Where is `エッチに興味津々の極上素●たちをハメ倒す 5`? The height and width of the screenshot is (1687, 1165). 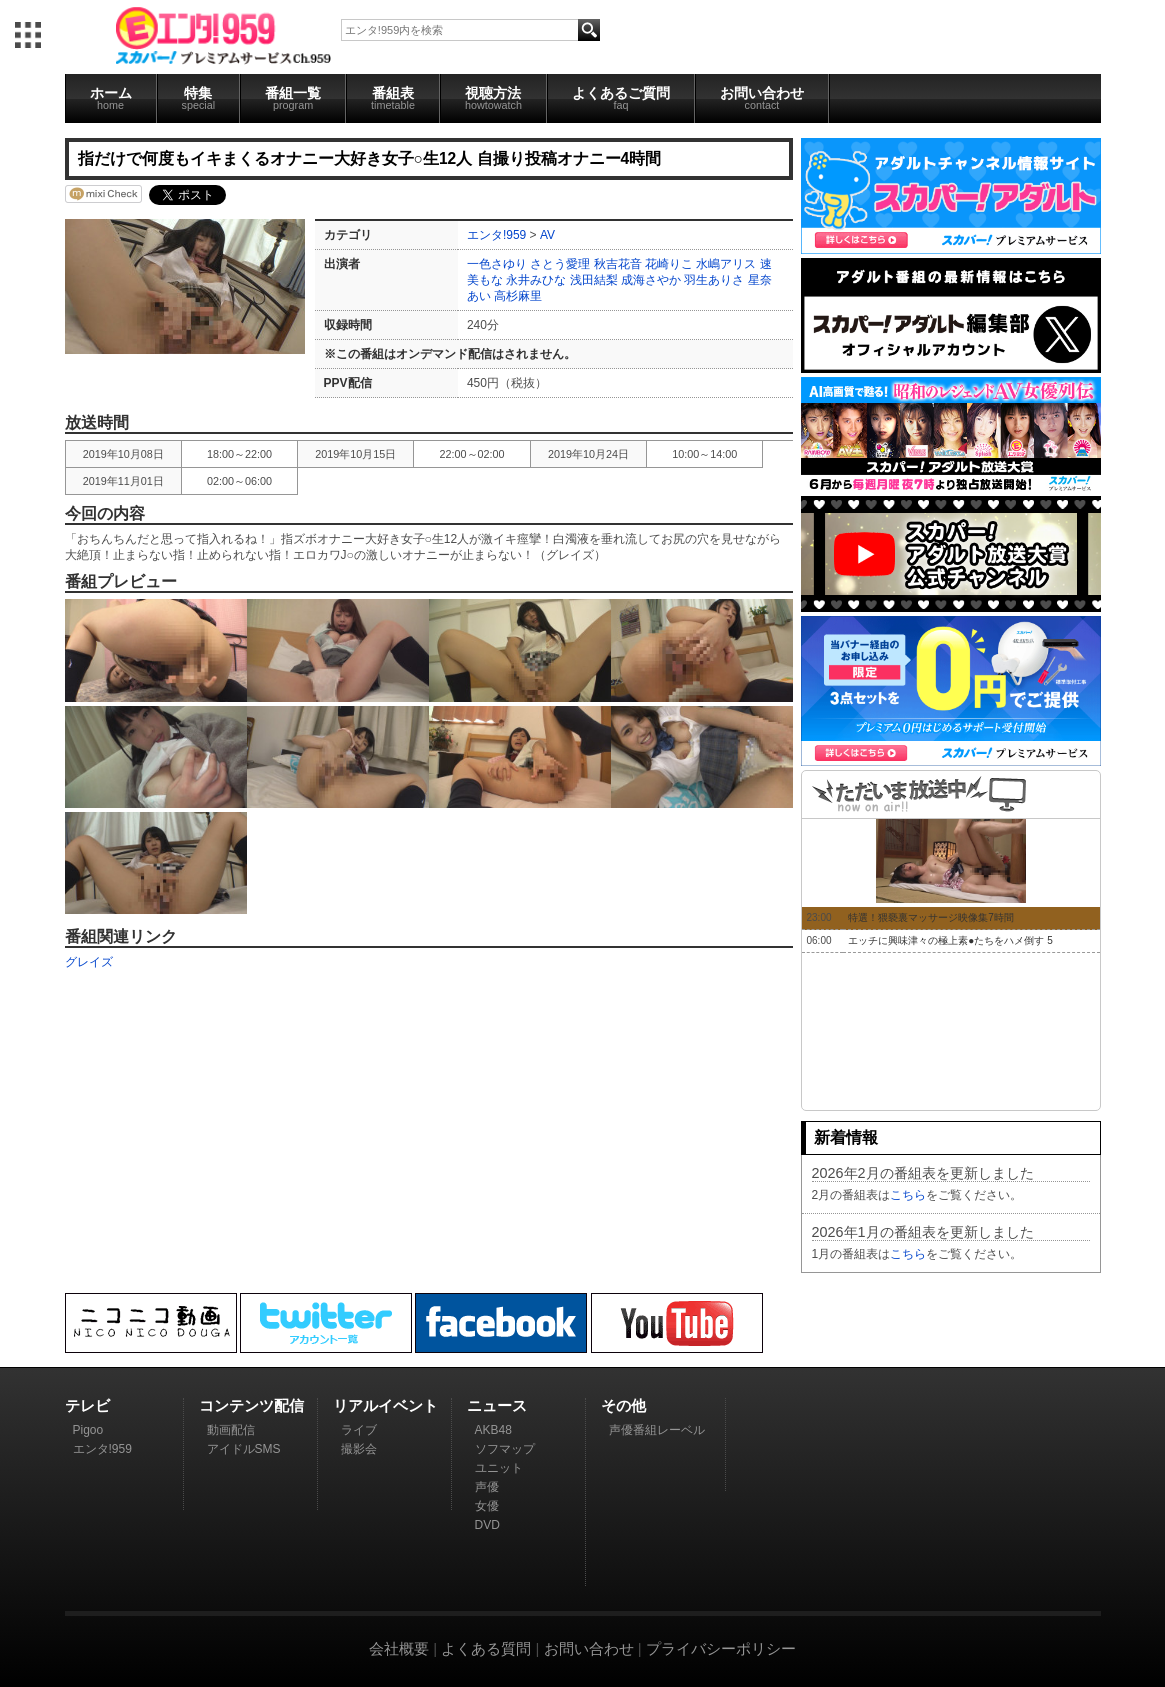
エッチに興味津々の極上素●たちをハメ倒す 5 is located at coordinates (950, 940).